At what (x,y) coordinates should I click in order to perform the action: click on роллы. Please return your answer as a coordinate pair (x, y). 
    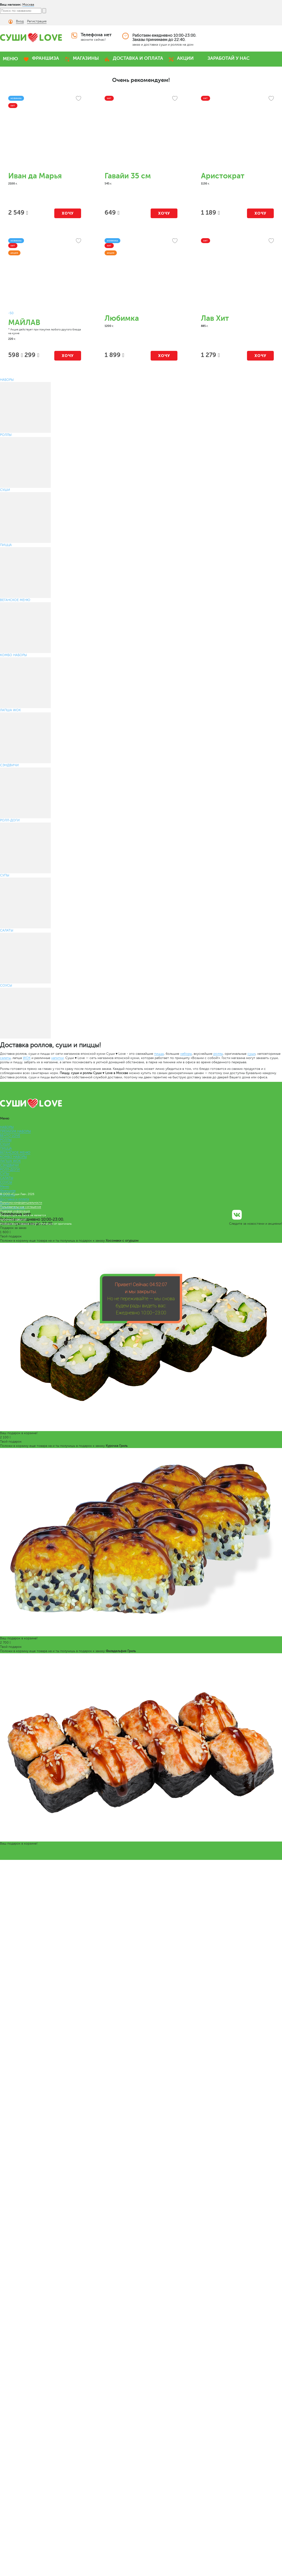
    Looking at the image, I should click on (218, 1053).